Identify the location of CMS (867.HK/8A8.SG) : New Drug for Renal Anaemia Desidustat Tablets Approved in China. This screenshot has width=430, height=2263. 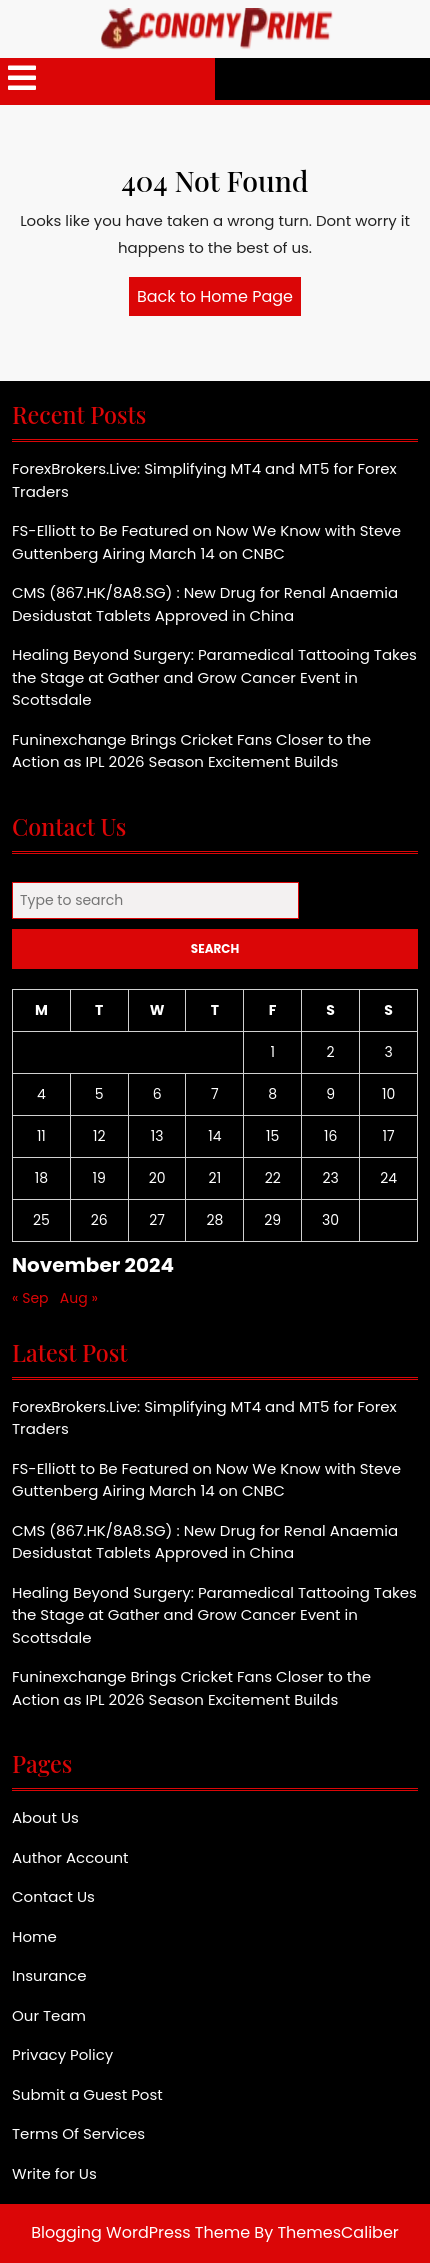
(205, 604).